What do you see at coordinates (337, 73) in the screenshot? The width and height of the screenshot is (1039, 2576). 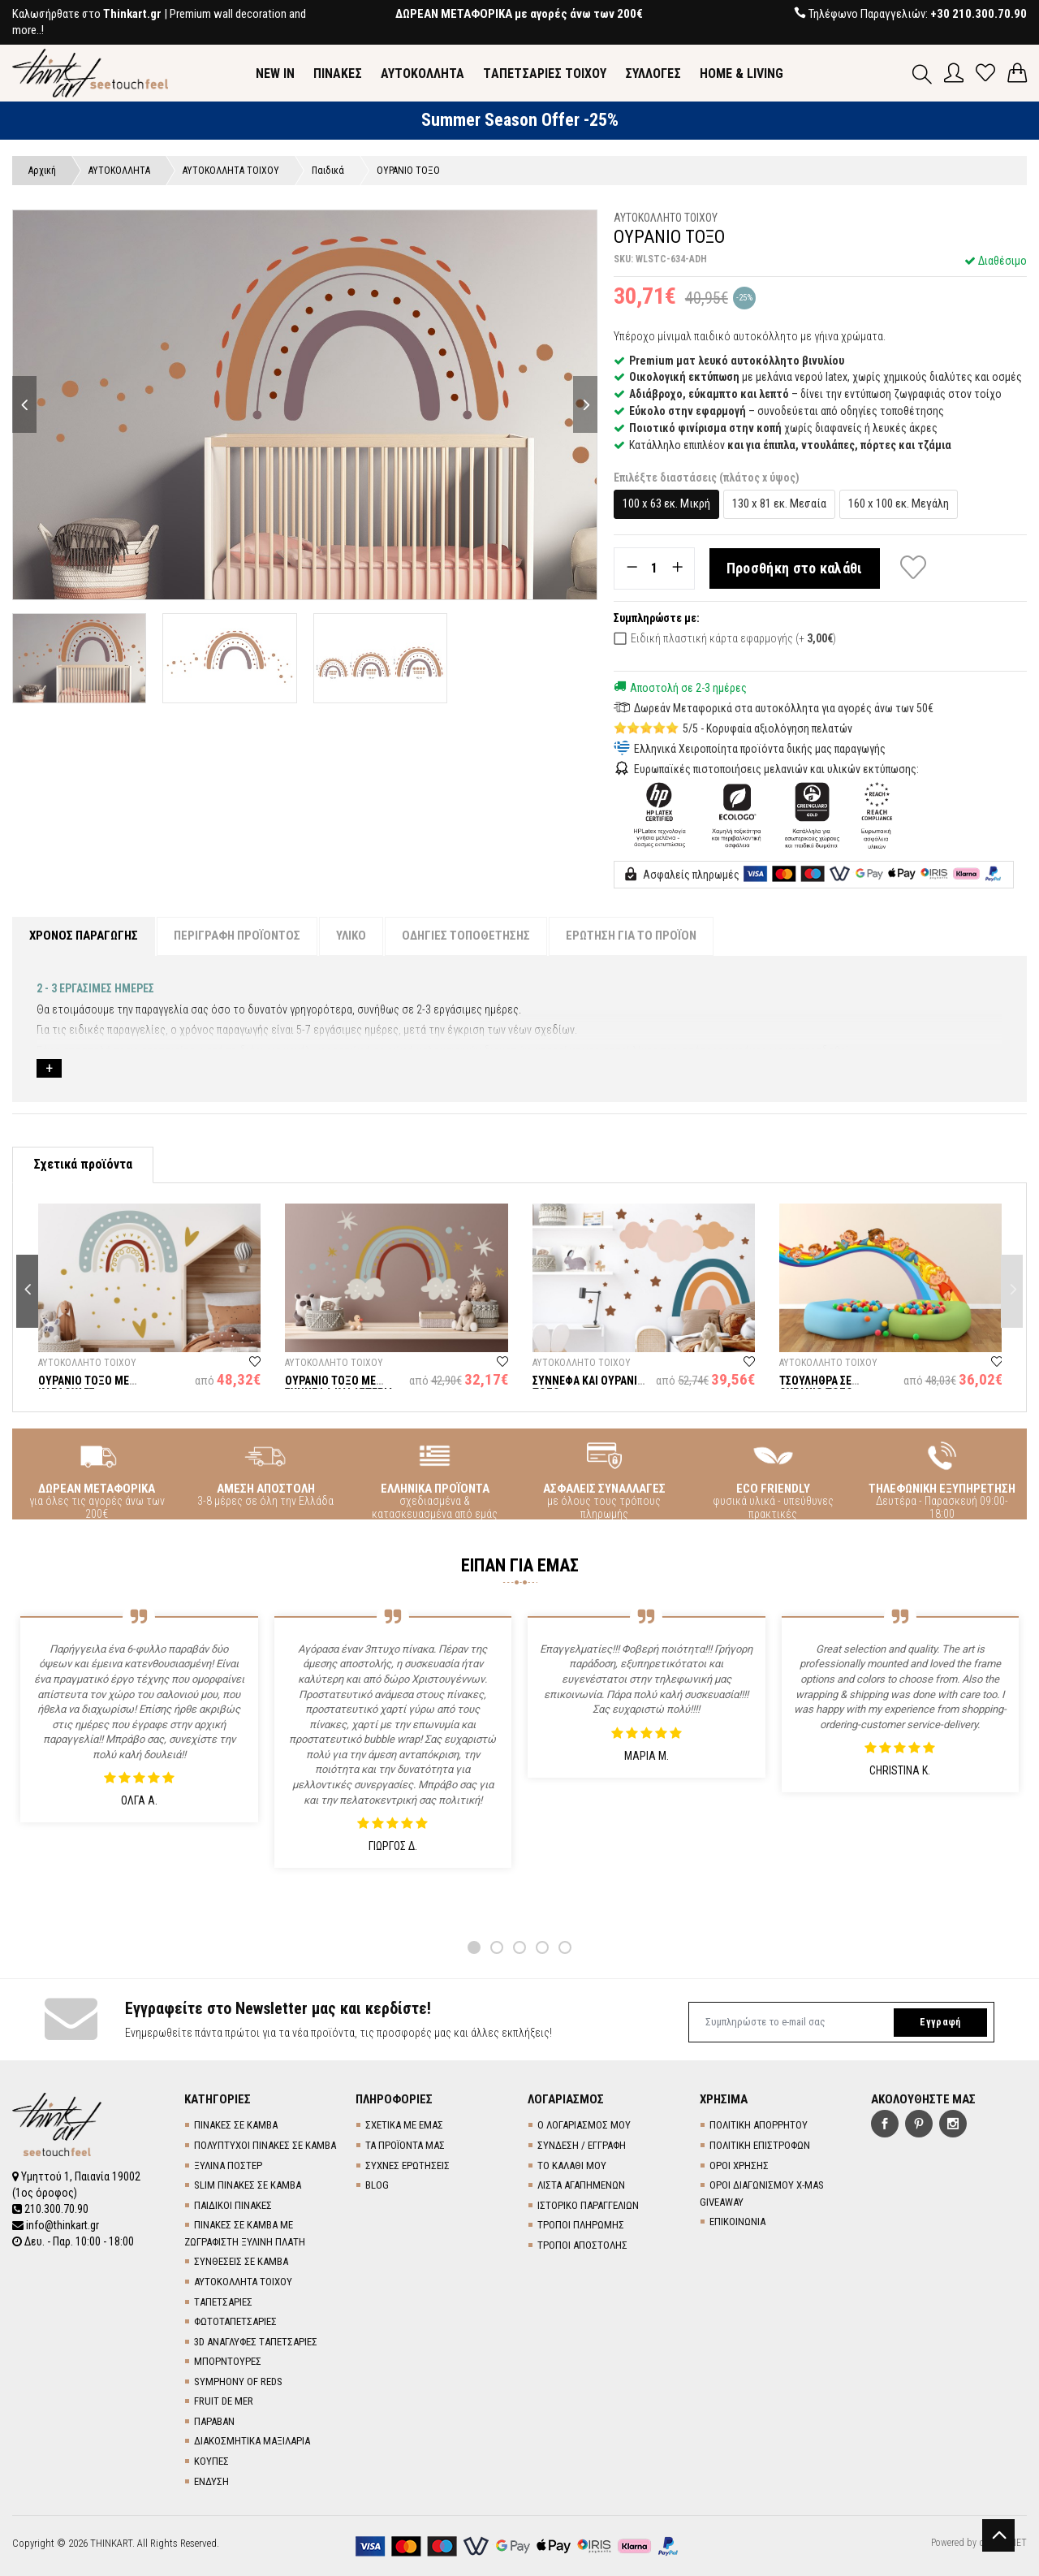 I see `ΠΙΝΑΚΕΣ [button]` at bounding box center [337, 73].